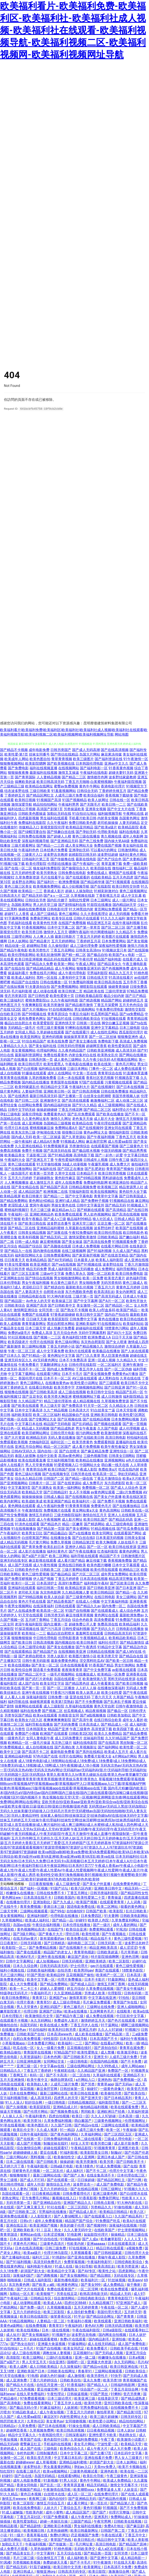 The height and width of the screenshot is (2576, 149). Describe the element at coordinates (42, 1128) in the screenshot. I see `蜜桃视频麻豆操` at that location.